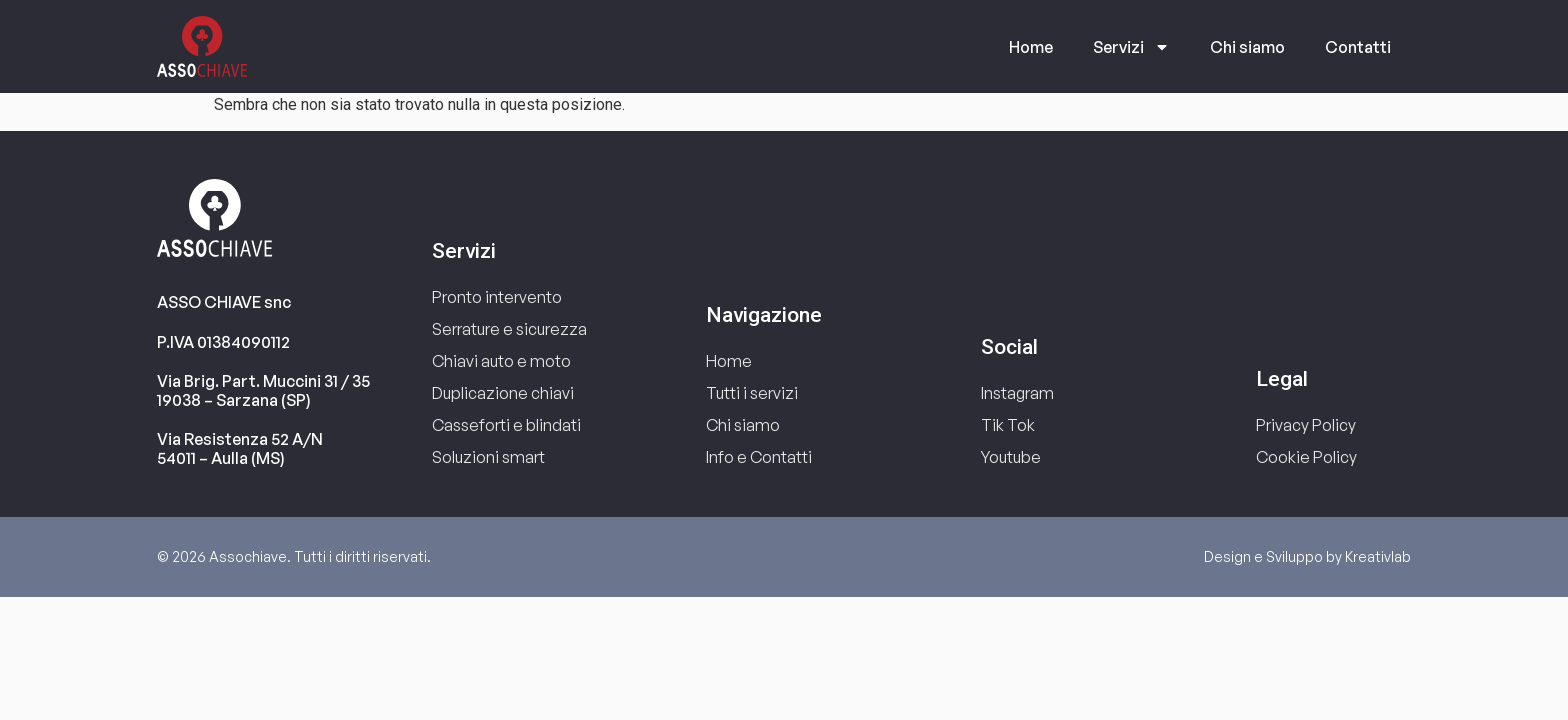  What do you see at coordinates (488, 457) in the screenshot?
I see `Soluzioni smart` at bounding box center [488, 457].